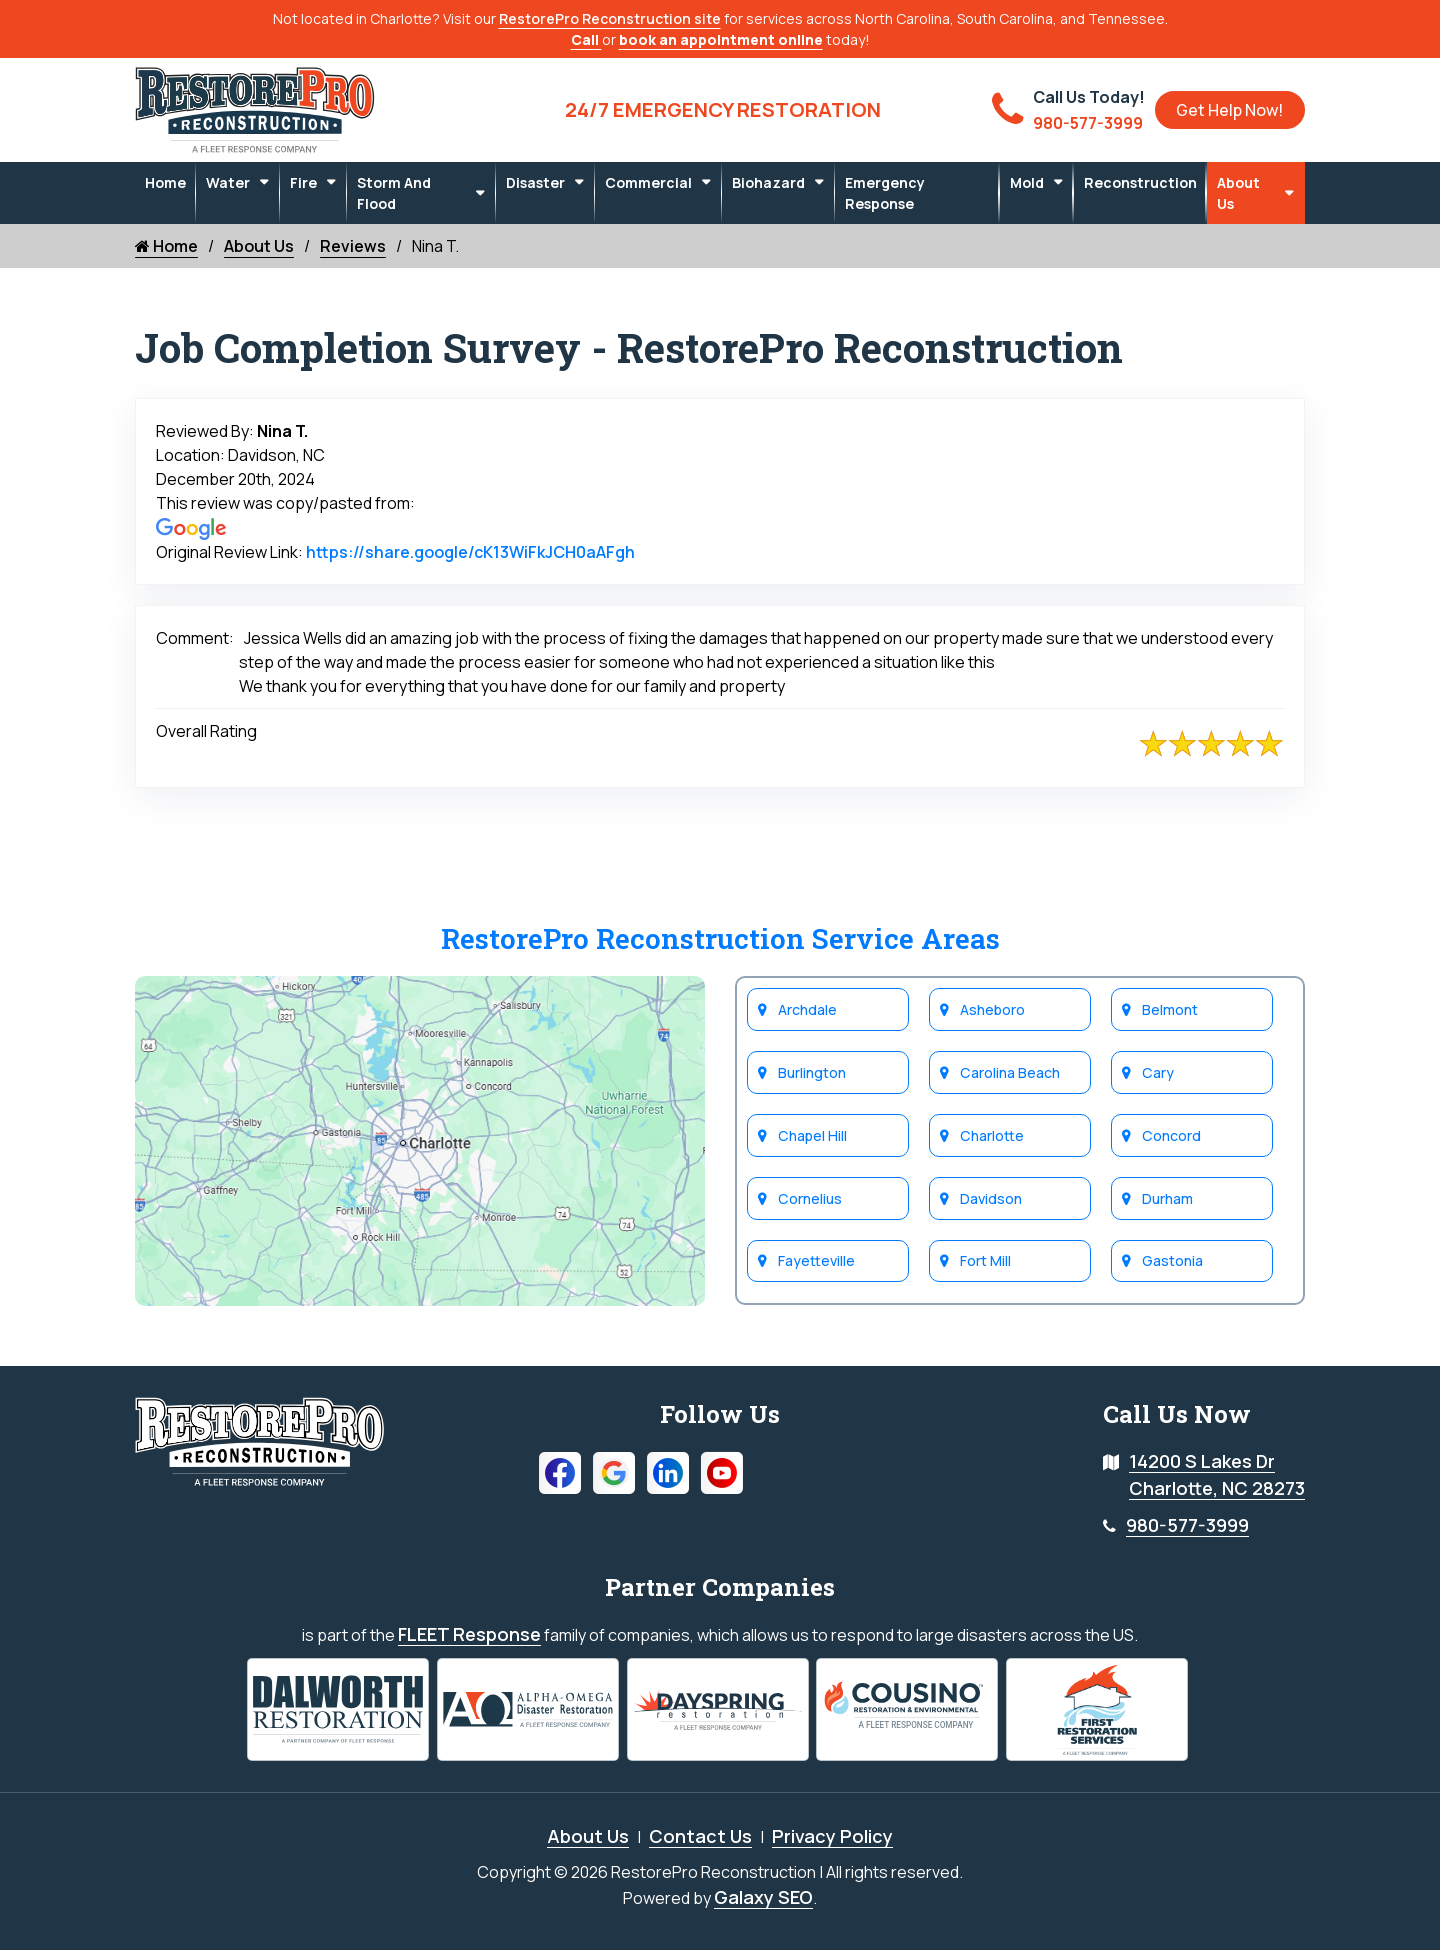 This screenshot has height=1950, width=1440. I want to click on Home, so click(165, 182).